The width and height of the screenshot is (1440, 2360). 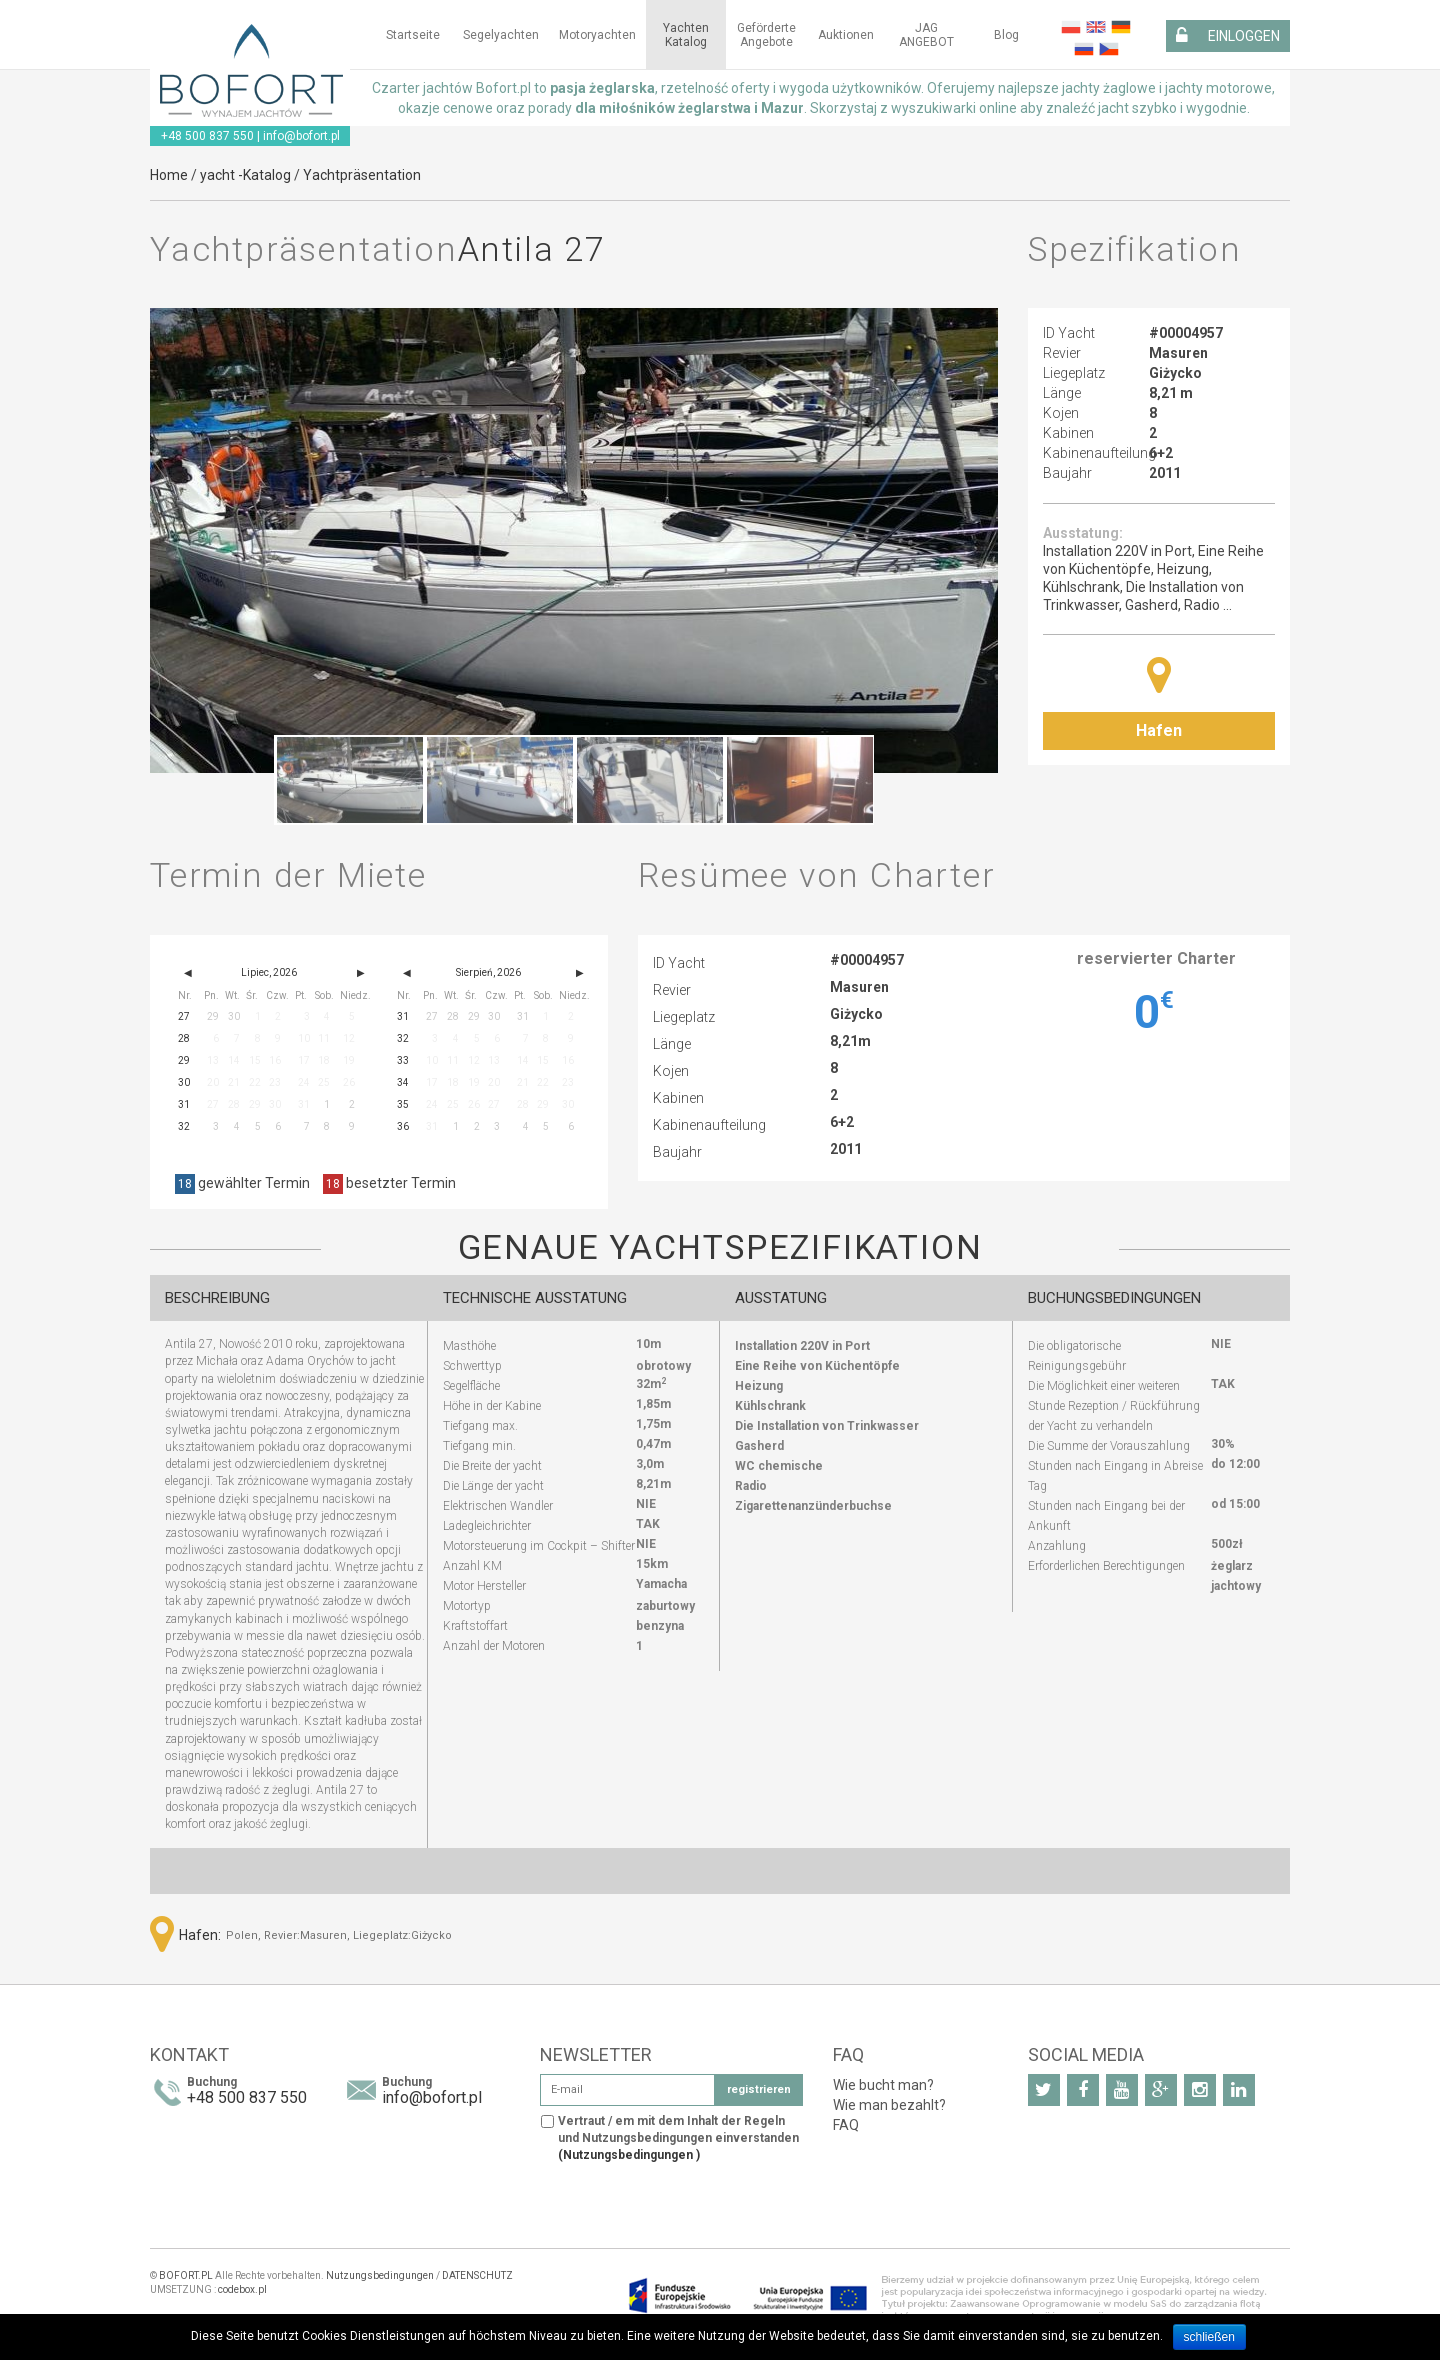 What do you see at coordinates (766, 35) in the screenshot?
I see `Geförderte Angebote` at bounding box center [766, 35].